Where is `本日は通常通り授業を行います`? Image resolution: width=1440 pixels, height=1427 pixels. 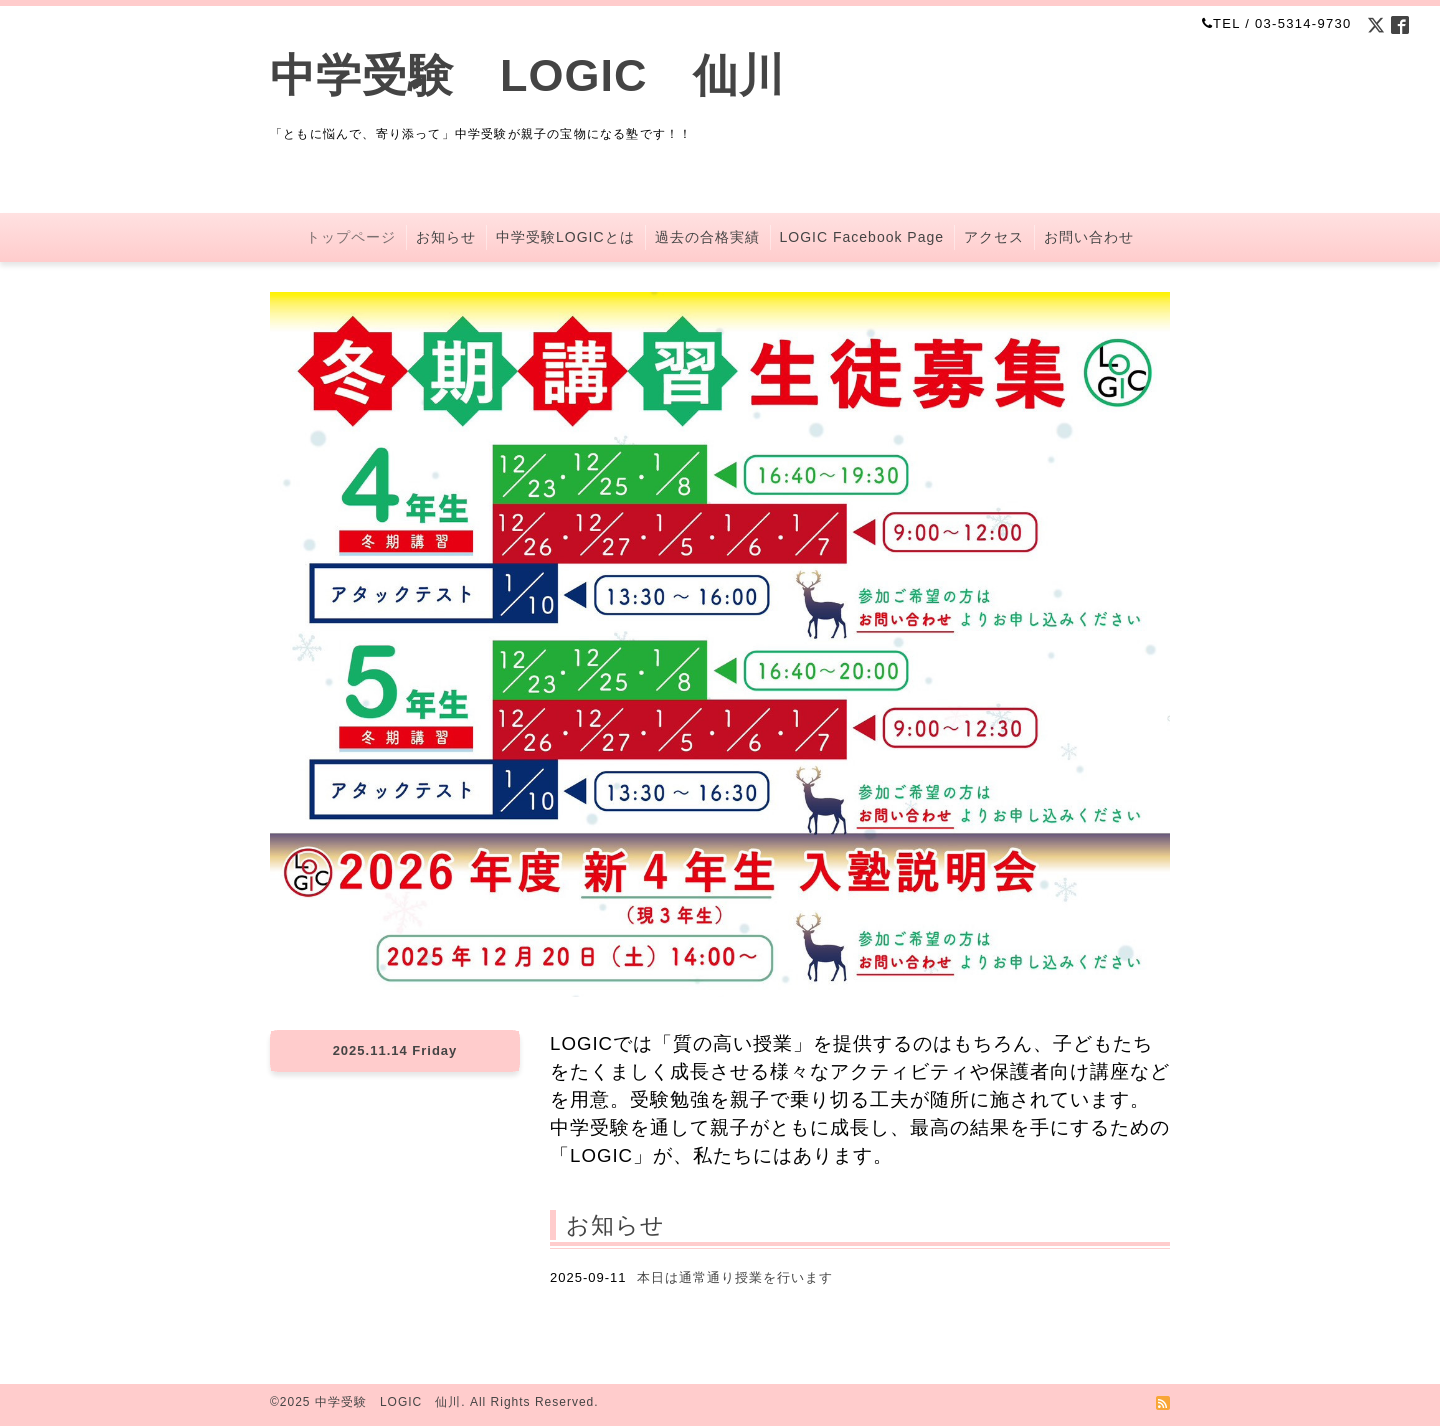
本日は通常通り授業を行います is located at coordinates (735, 1277).